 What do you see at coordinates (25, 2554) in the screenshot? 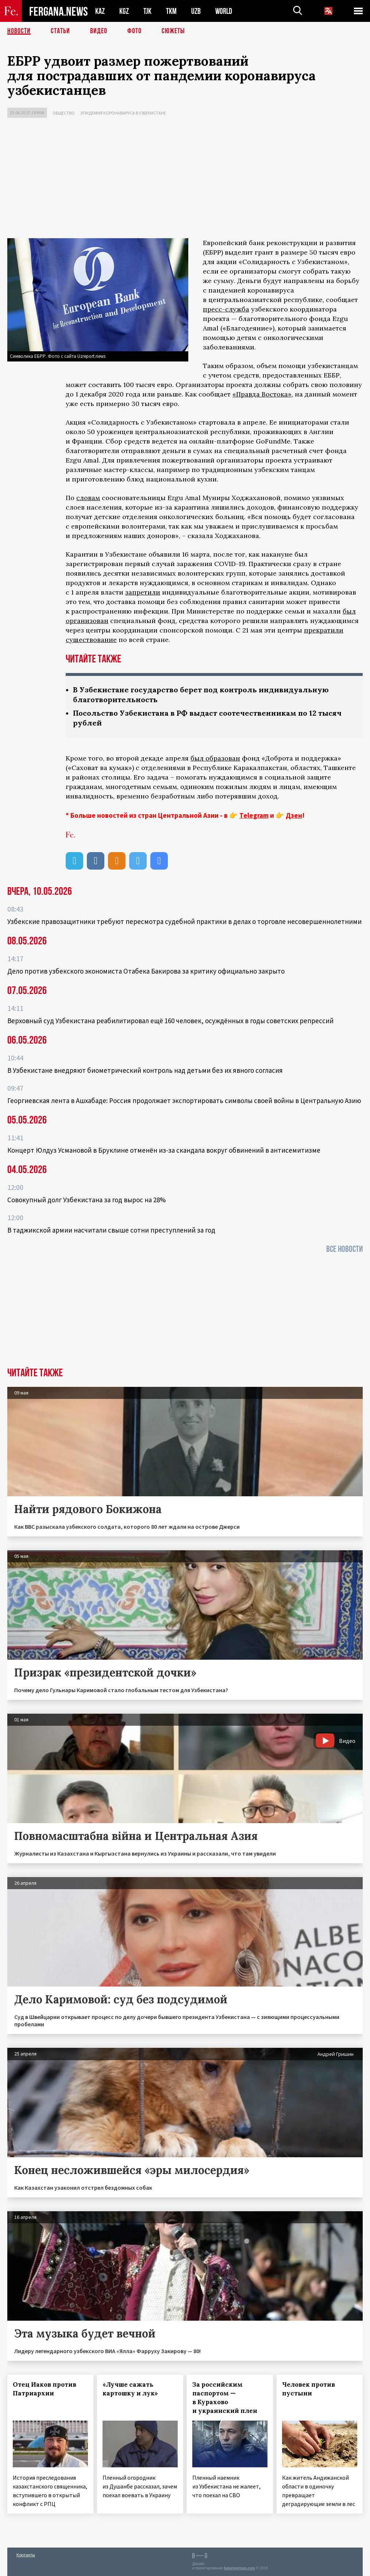
I see `Контакты` at bounding box center [25, 2554].